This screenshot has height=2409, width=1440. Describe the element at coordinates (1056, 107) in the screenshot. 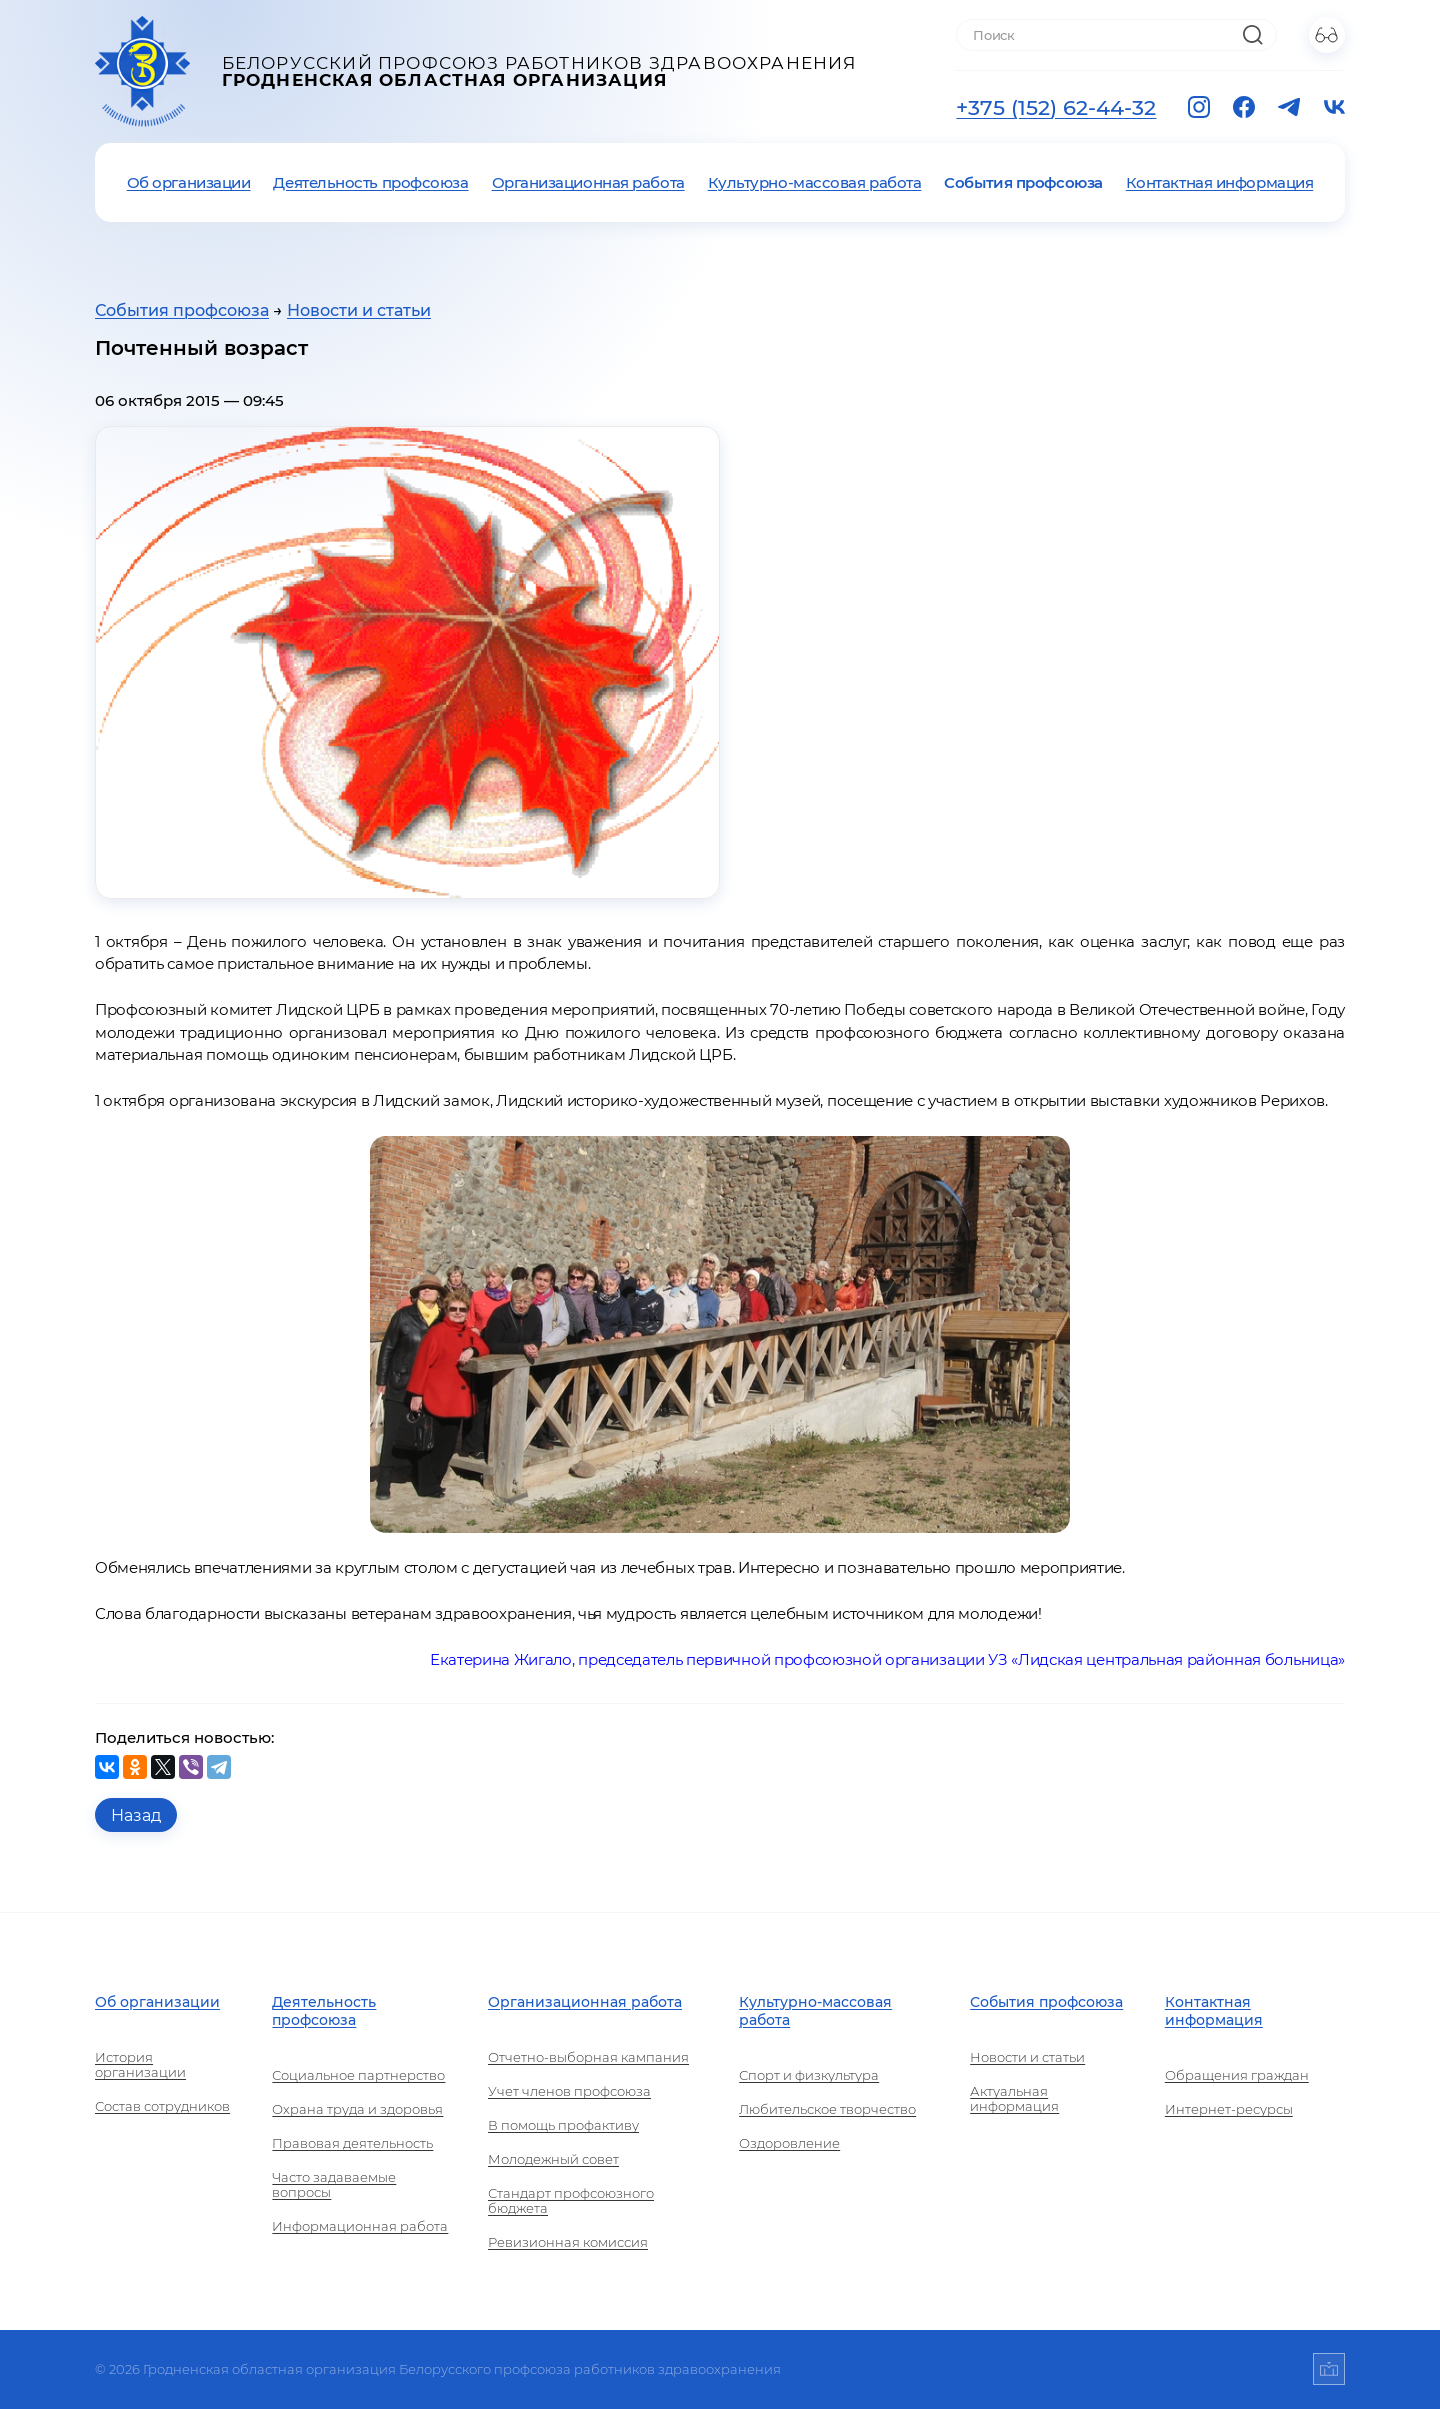

I see `+375 (152) 62-44-32` at that location.